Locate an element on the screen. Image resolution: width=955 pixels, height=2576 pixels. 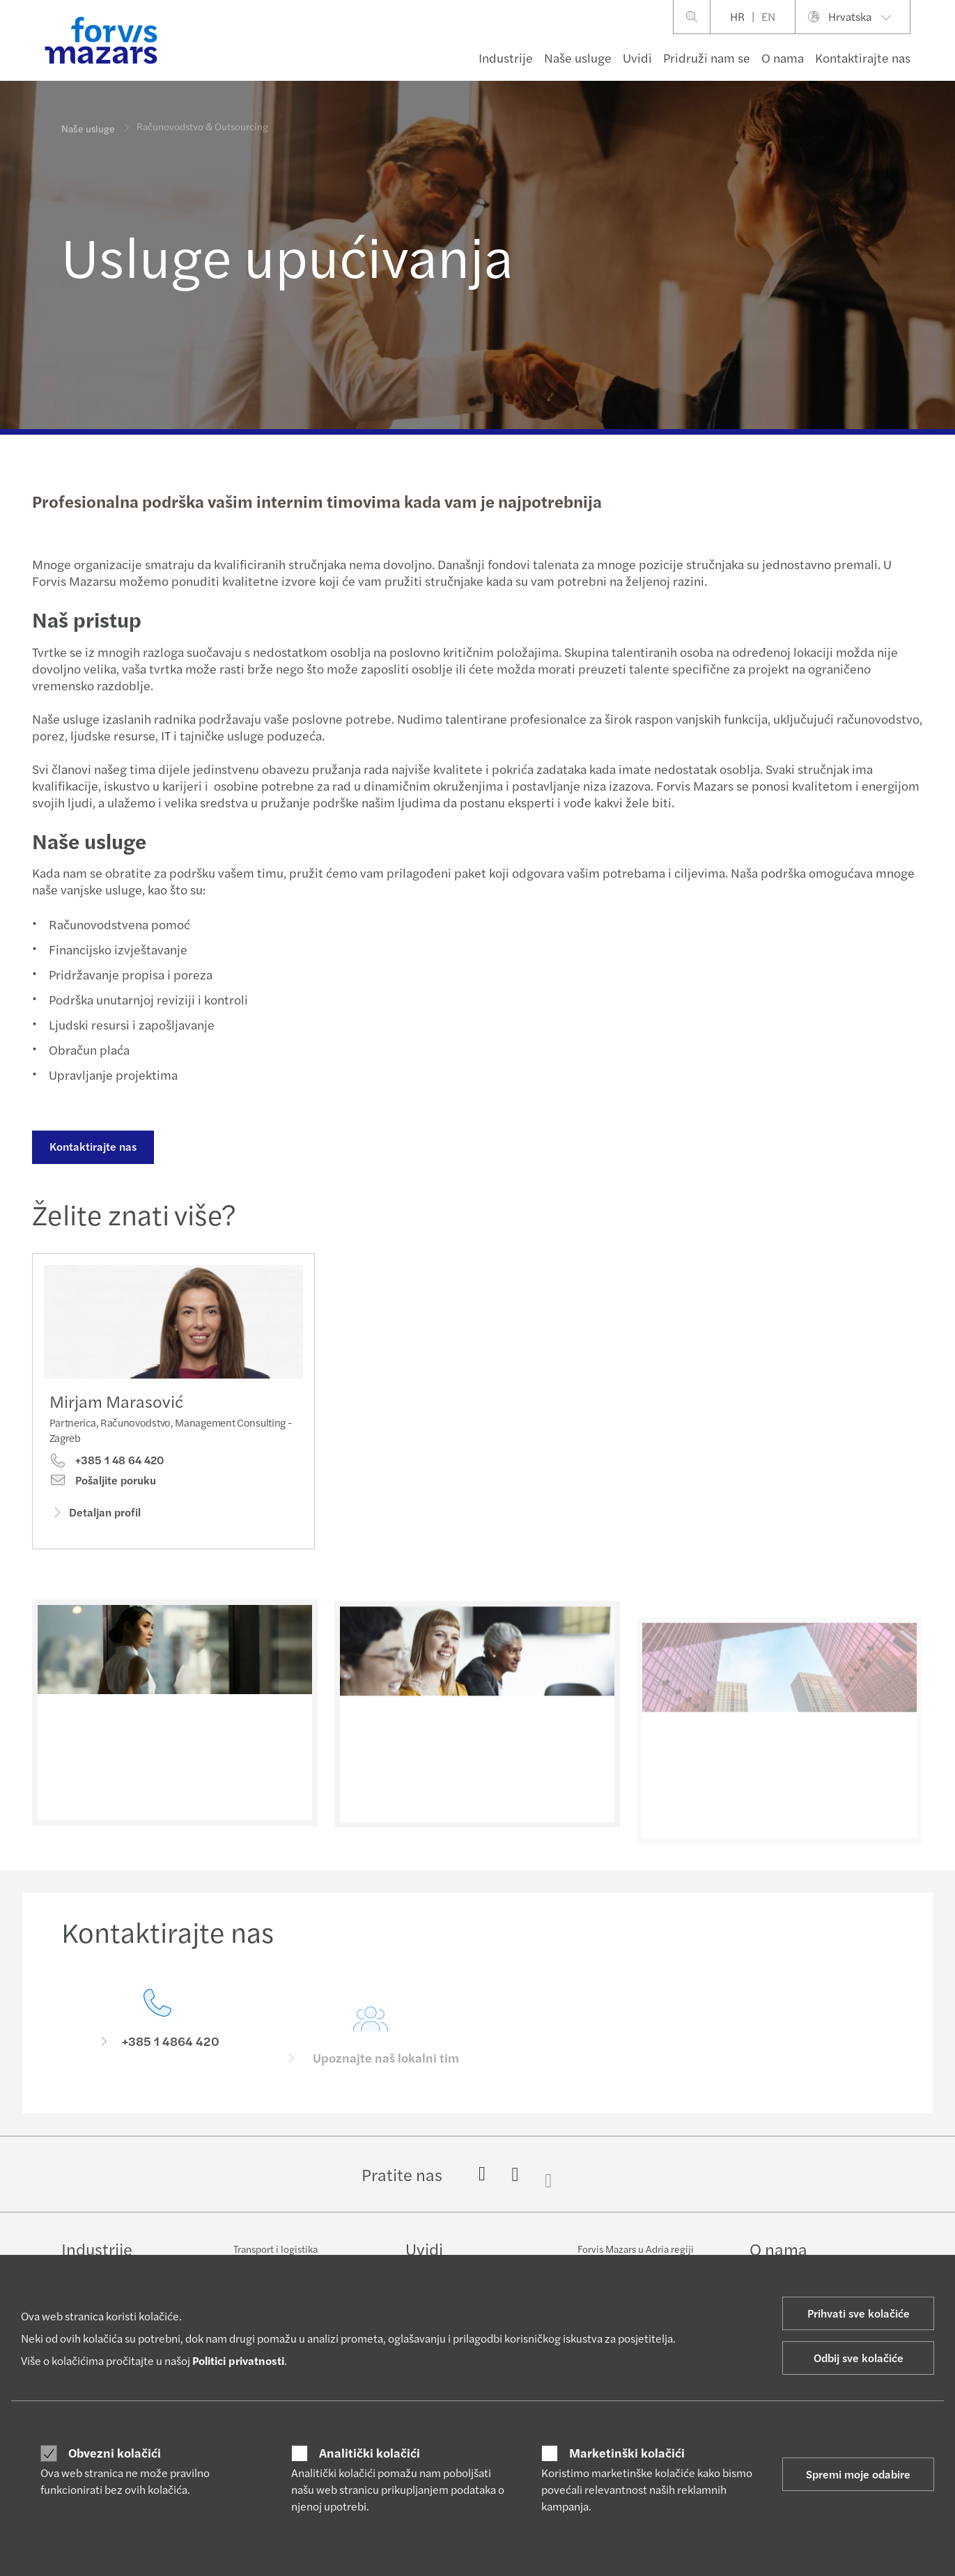
O nama is located at coordinates (782, 57).